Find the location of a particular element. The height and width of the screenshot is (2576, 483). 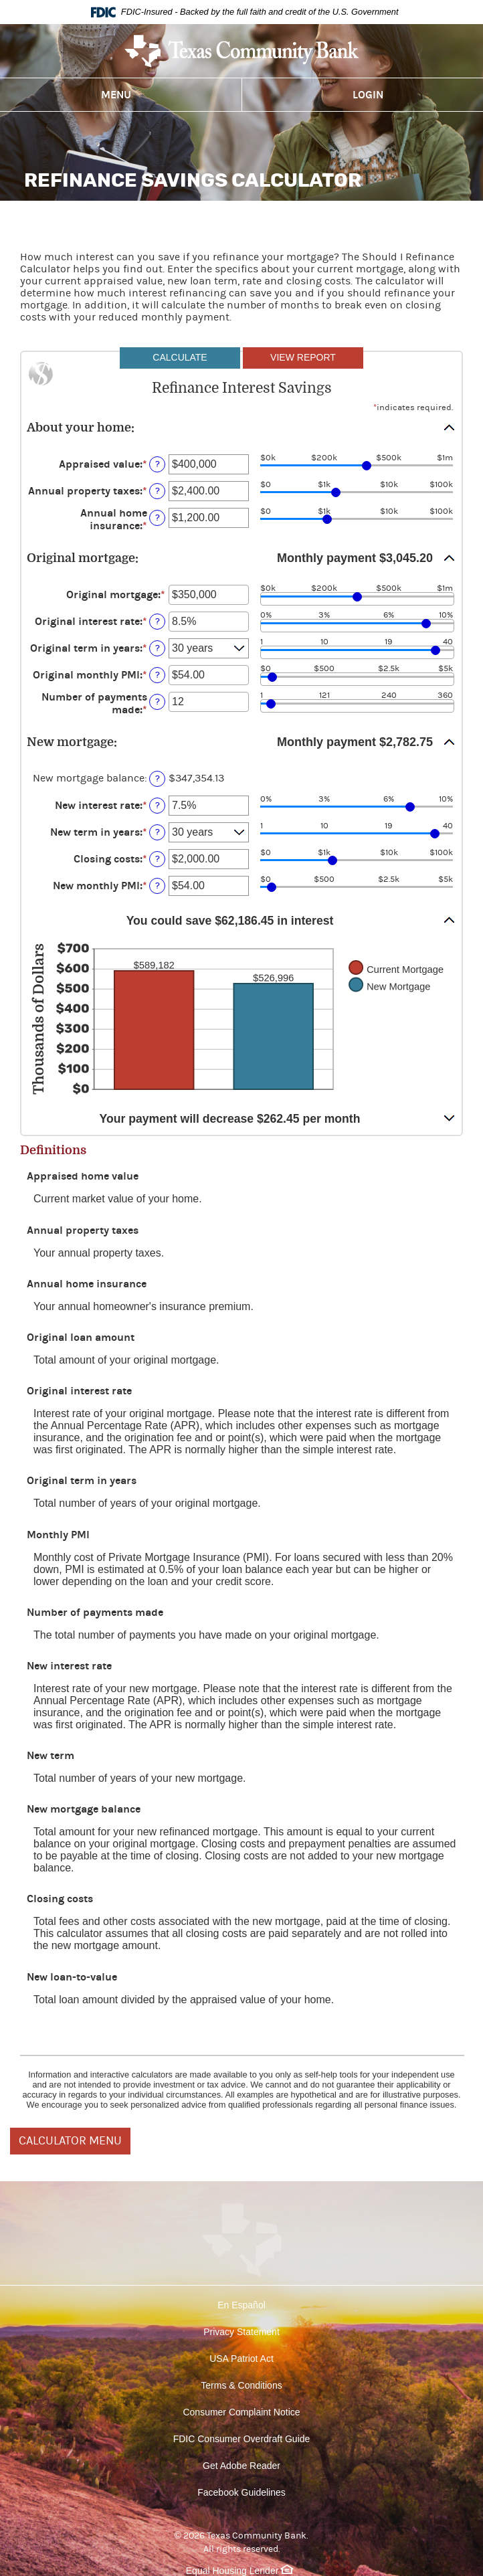

Facebook Guidelines is located at coordinates (241, 2492).